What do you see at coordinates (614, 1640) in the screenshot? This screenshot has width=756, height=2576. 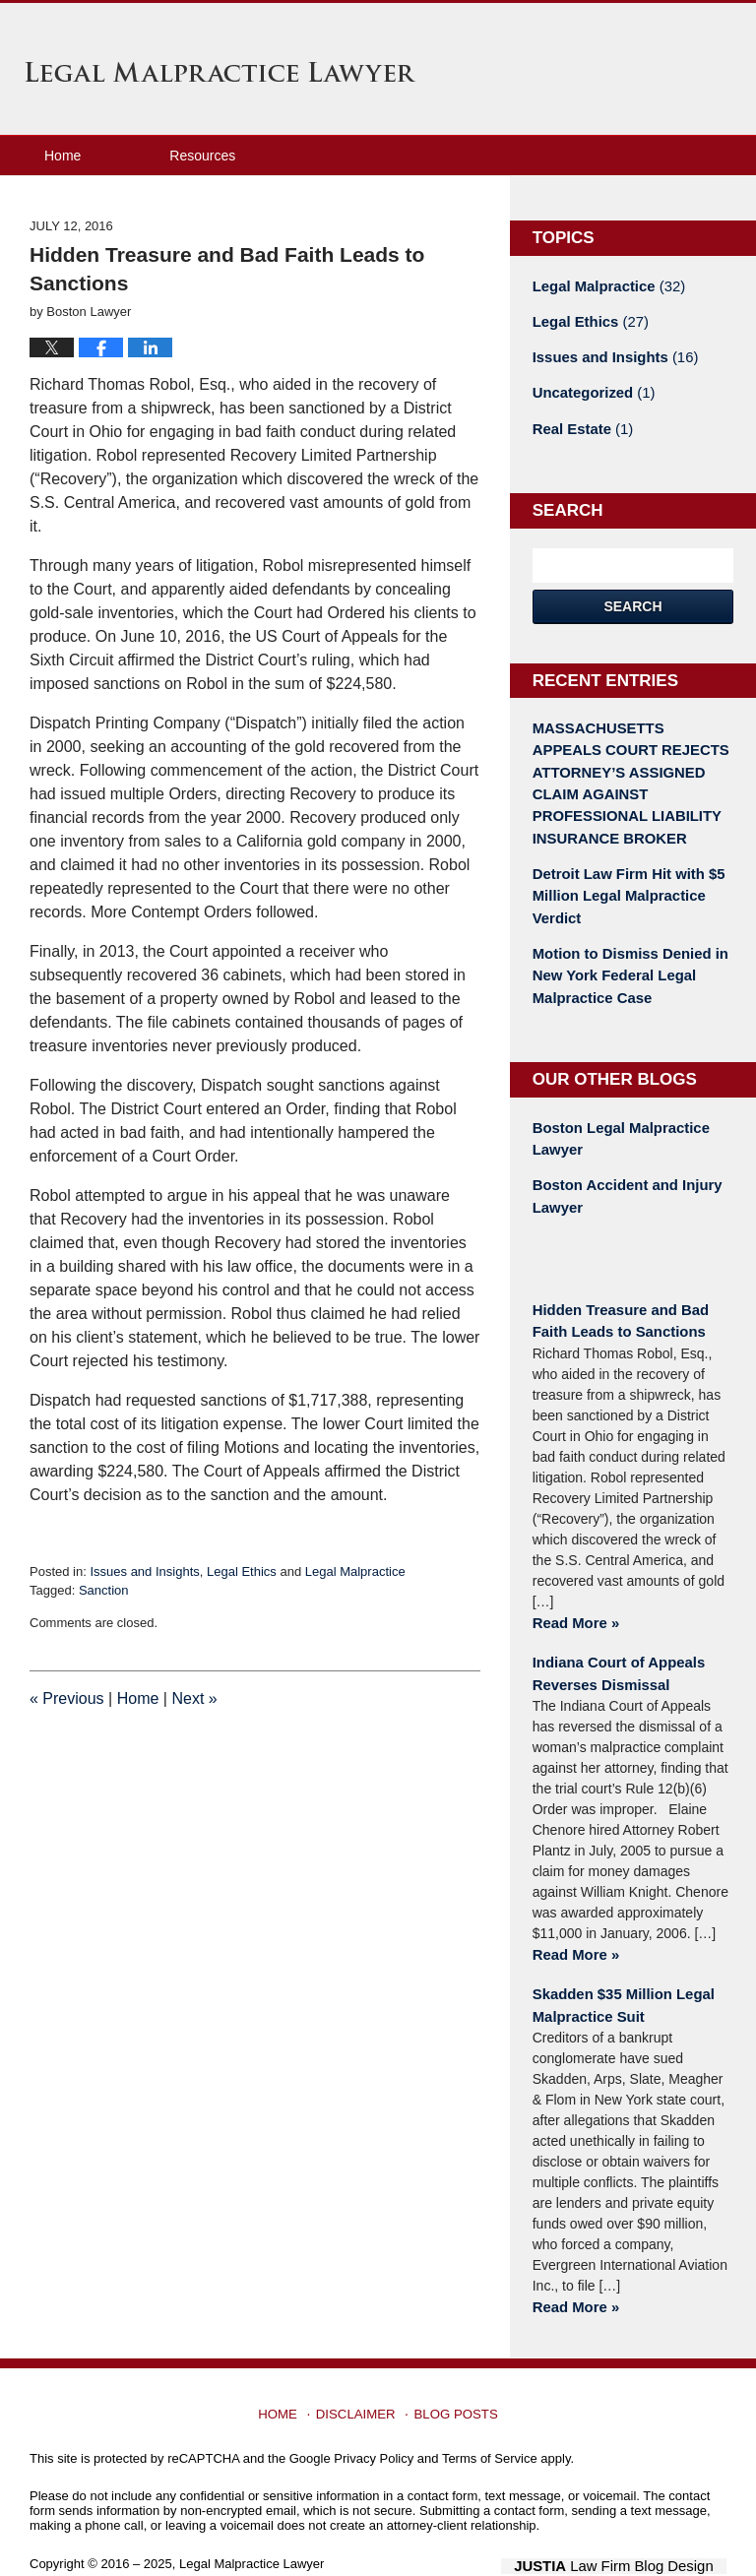 I see `Indiana Court of Appeals Reverses Dismissal` at bounding box center [614, 1640].